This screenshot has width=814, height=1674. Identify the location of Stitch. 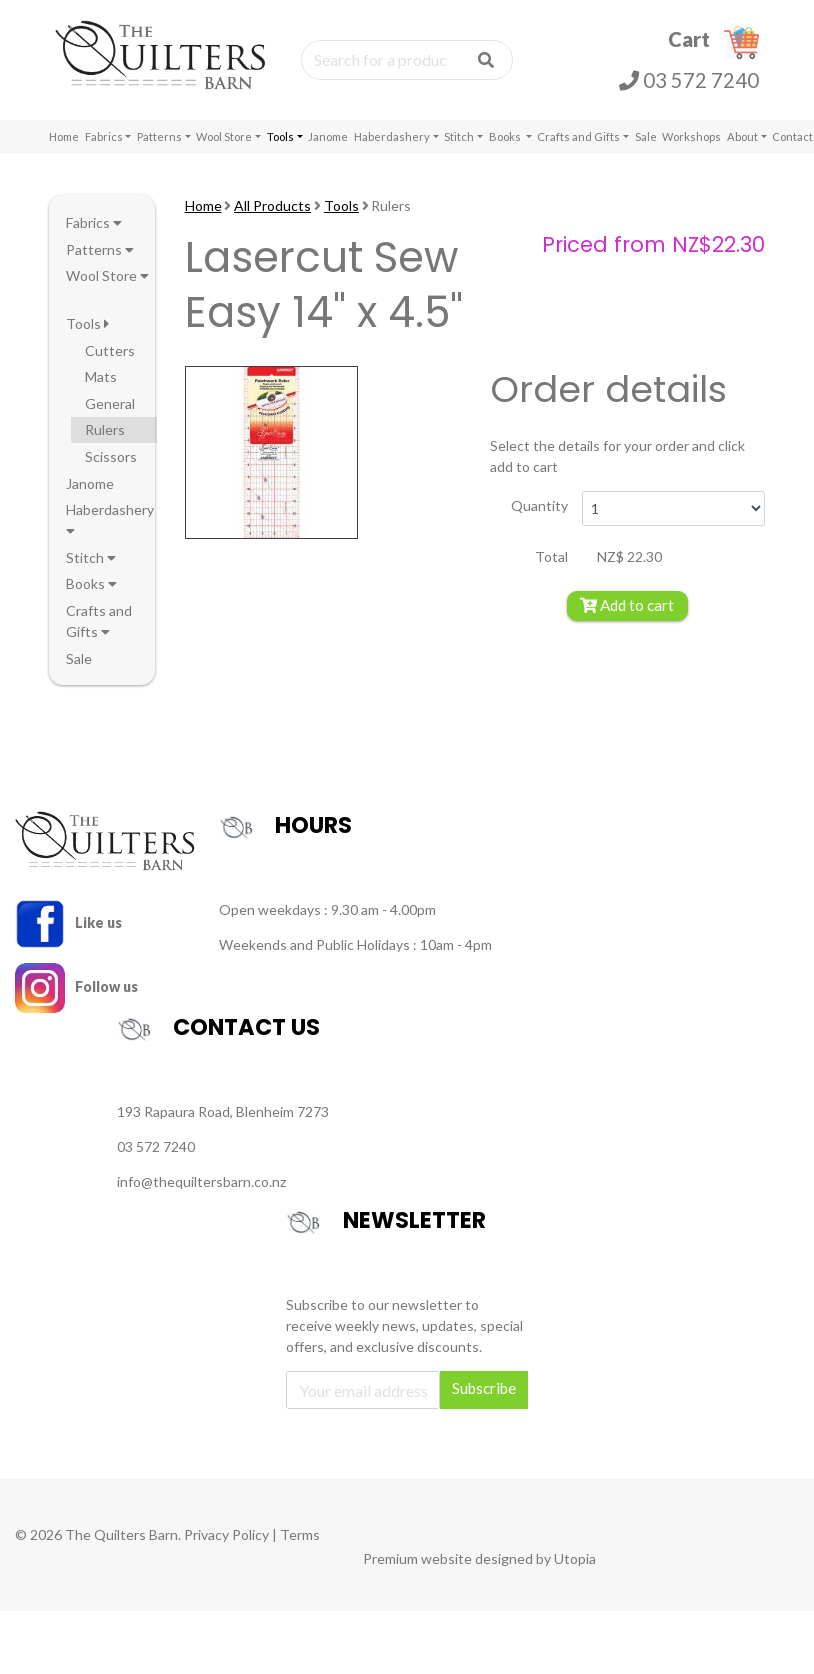
(459, 136).